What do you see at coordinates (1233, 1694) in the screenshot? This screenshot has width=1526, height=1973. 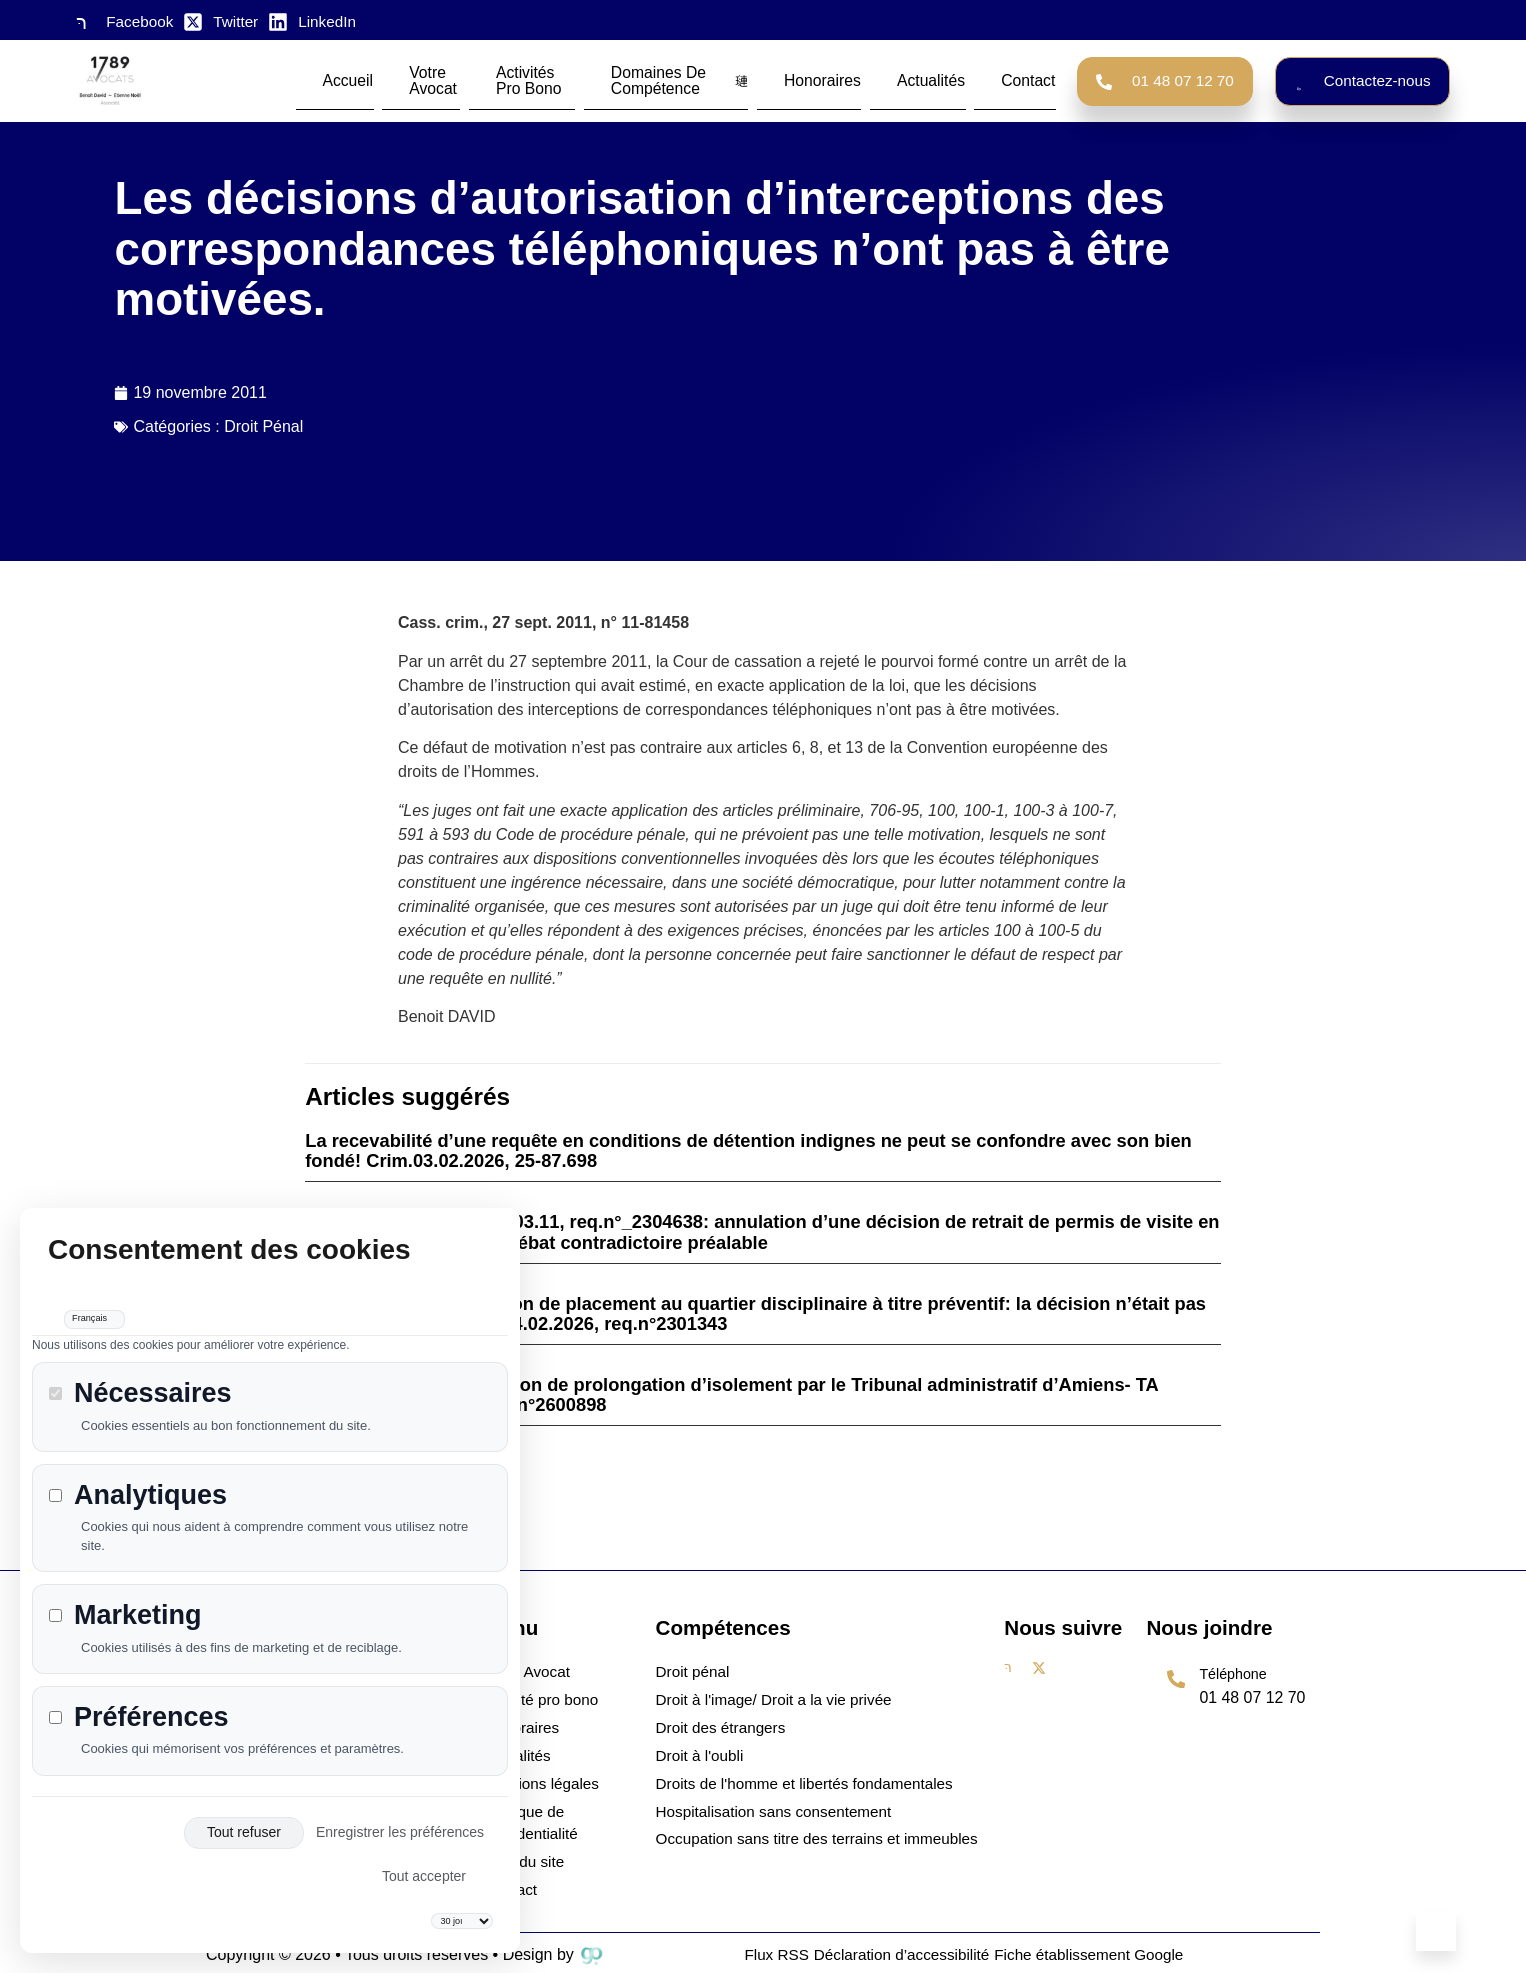 I see `[Learn More]` at bounding box center [1233, 1694].